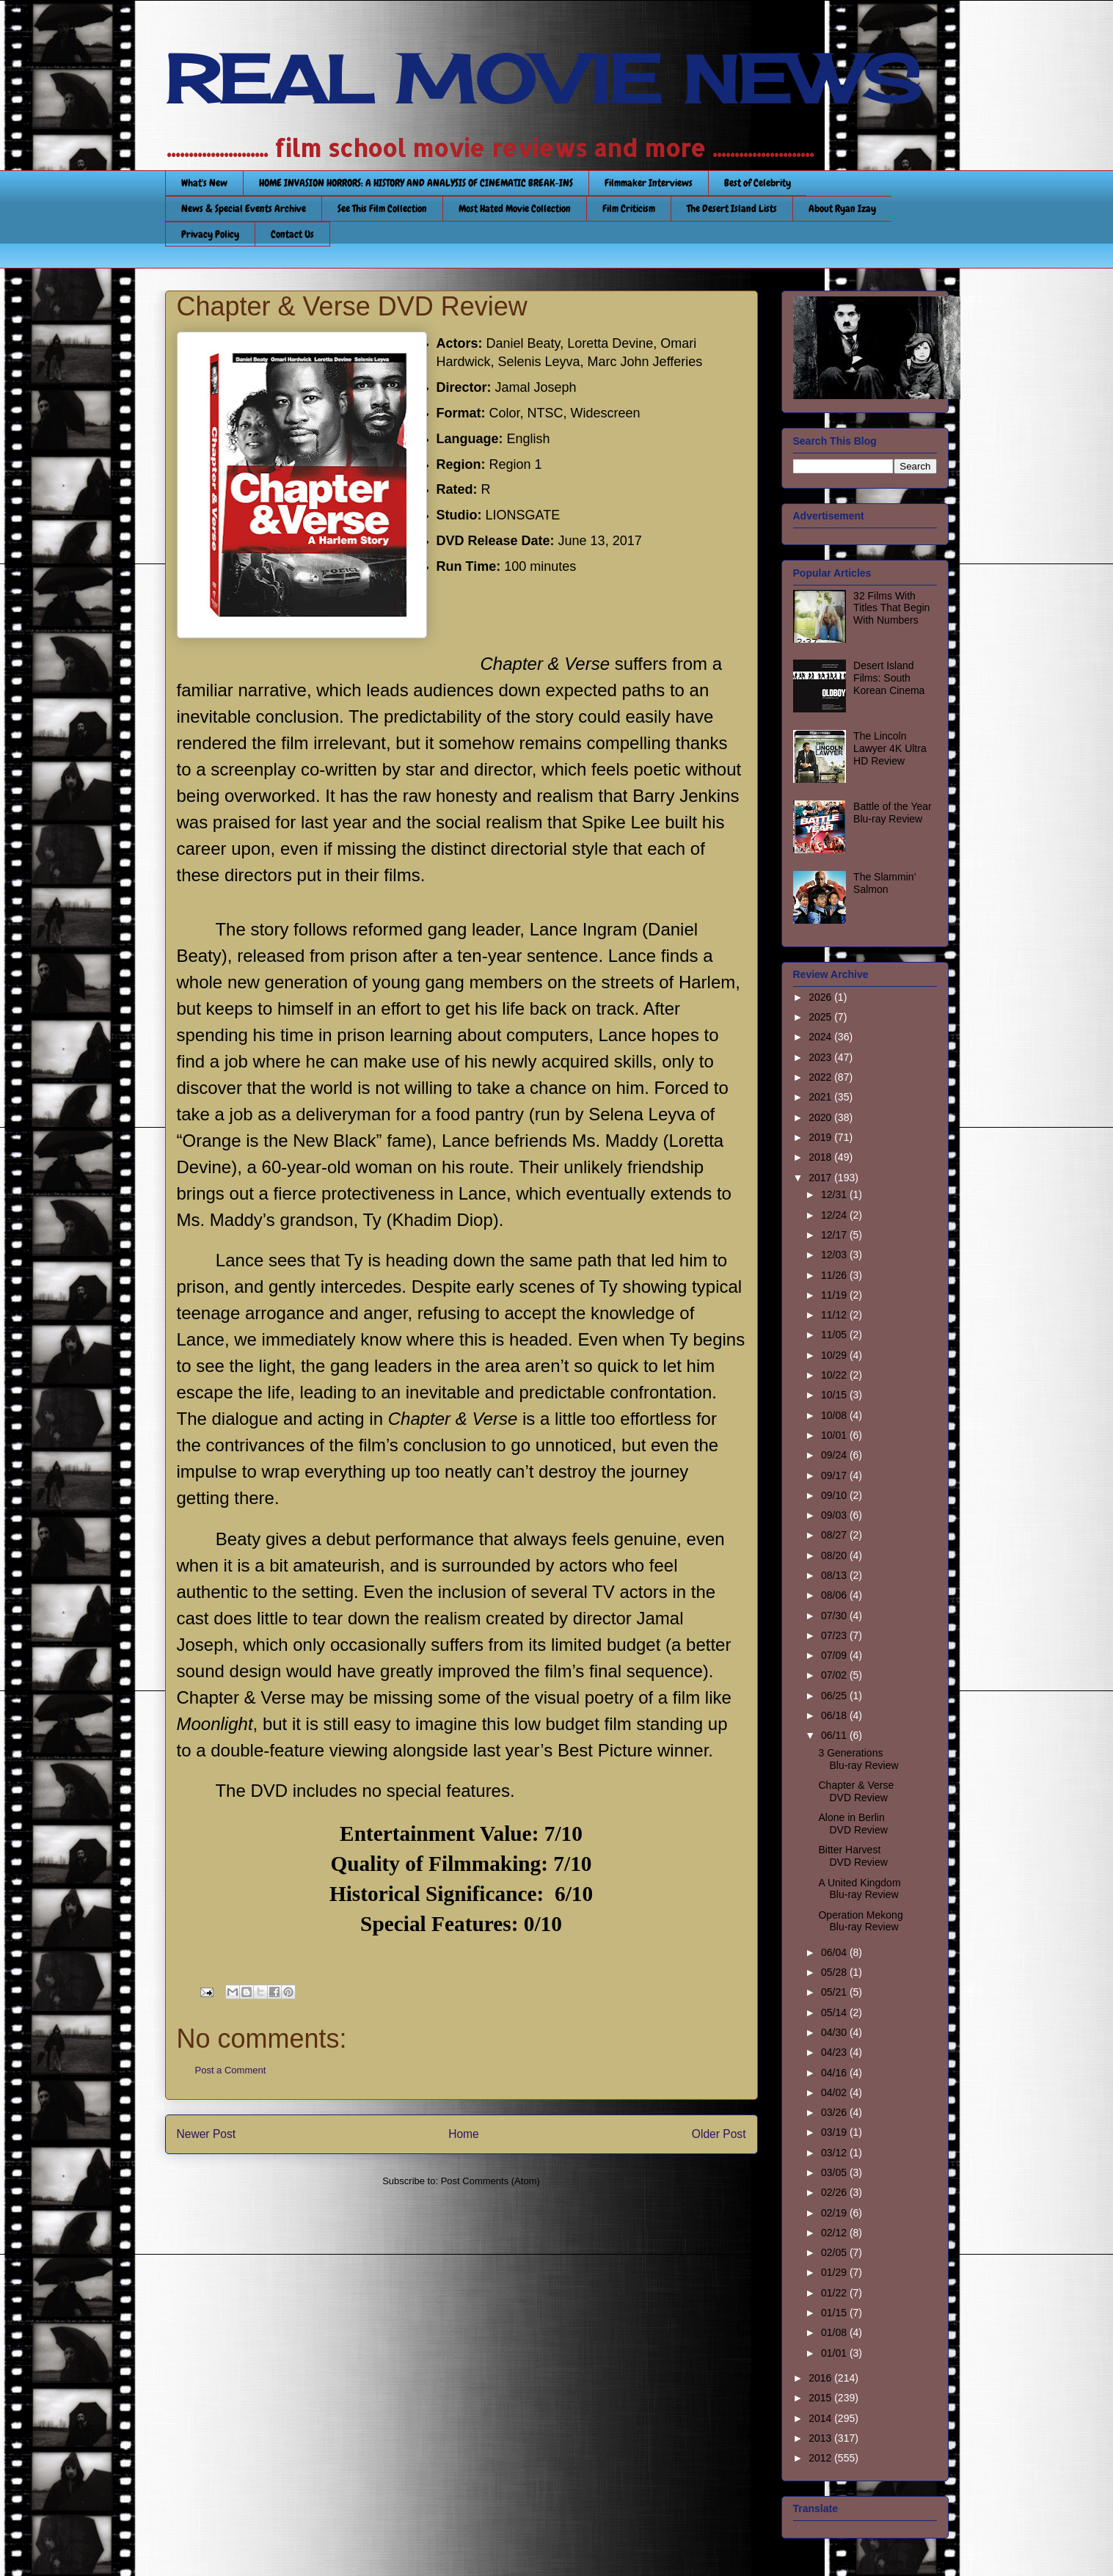  What do you see at coordinates (463, 2134) in the screenshot?
I see `Home` at bounding box center [463, 2134].